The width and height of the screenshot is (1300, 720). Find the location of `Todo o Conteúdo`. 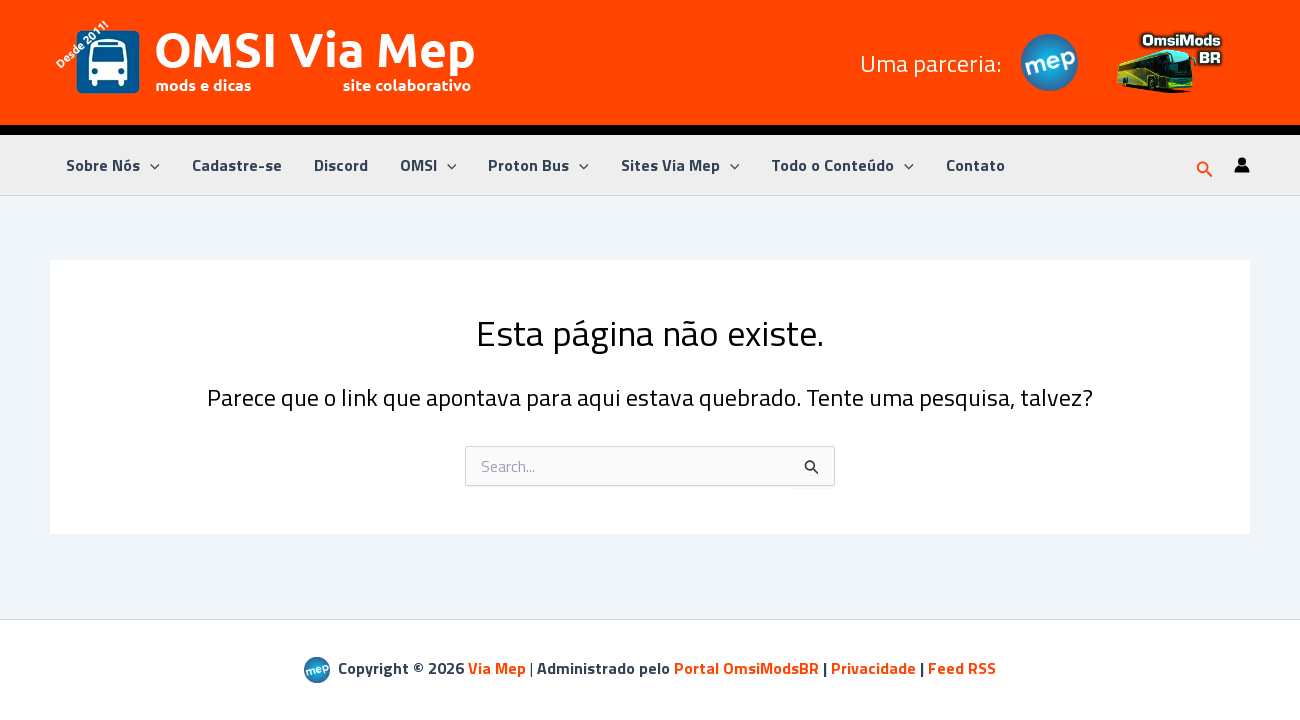

Todo o Conteúdo is located at coordinates (842, 165).